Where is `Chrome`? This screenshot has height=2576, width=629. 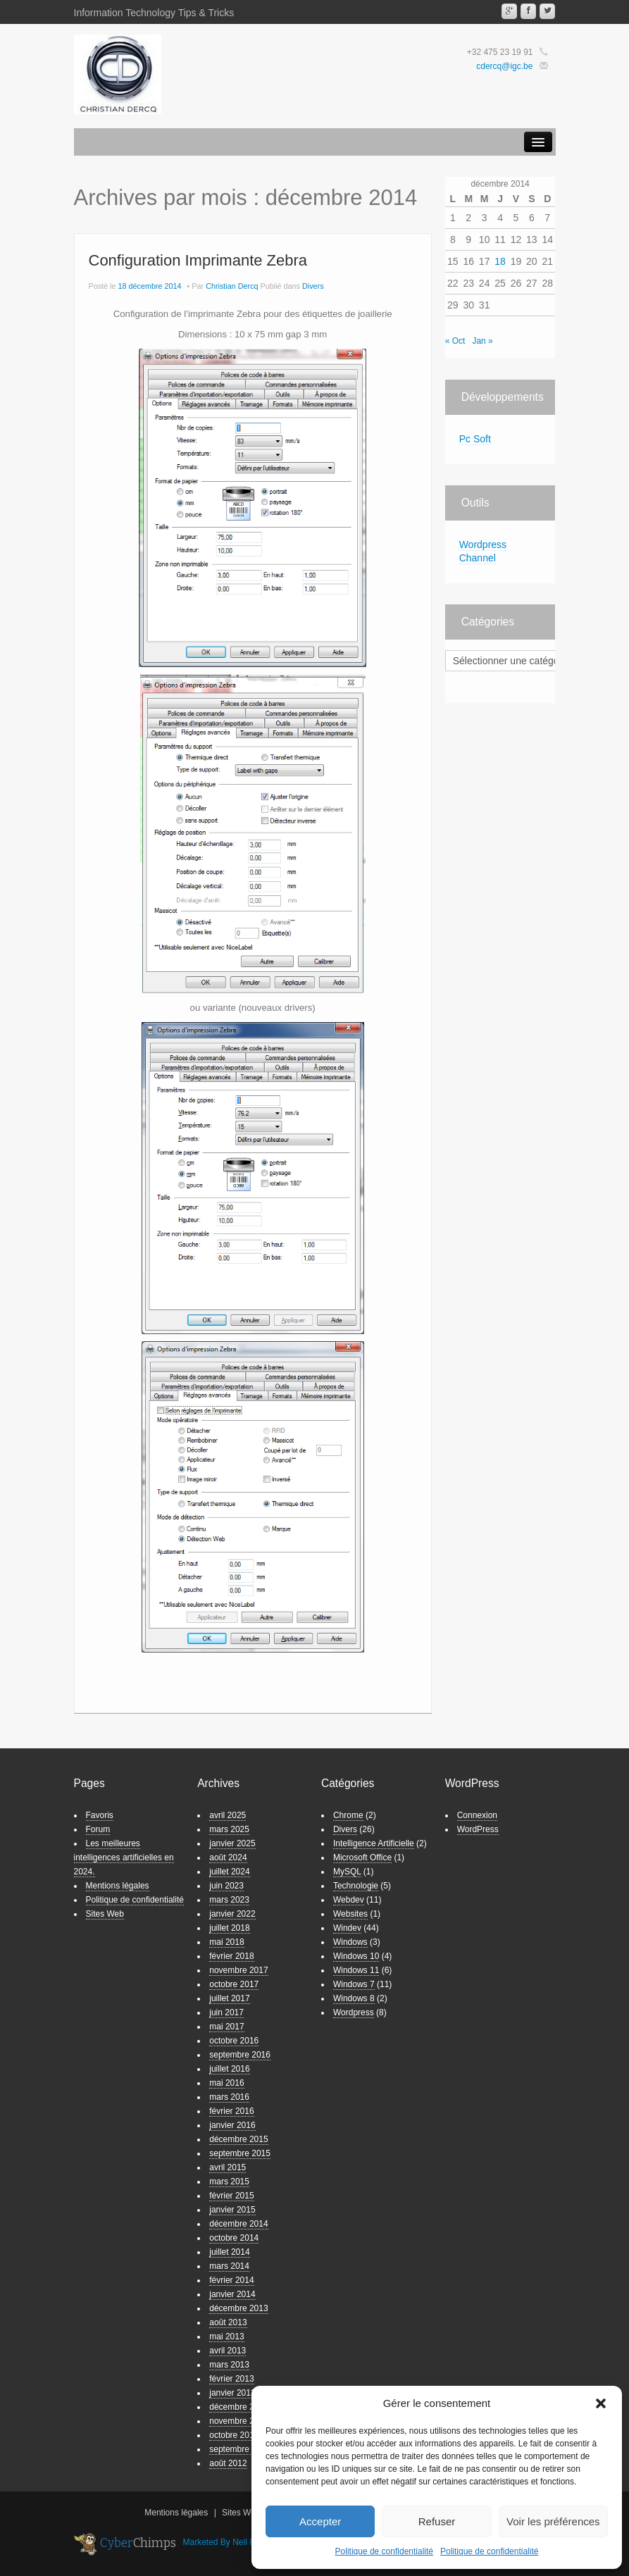 Chrome is located at coordinates (348, 1815).